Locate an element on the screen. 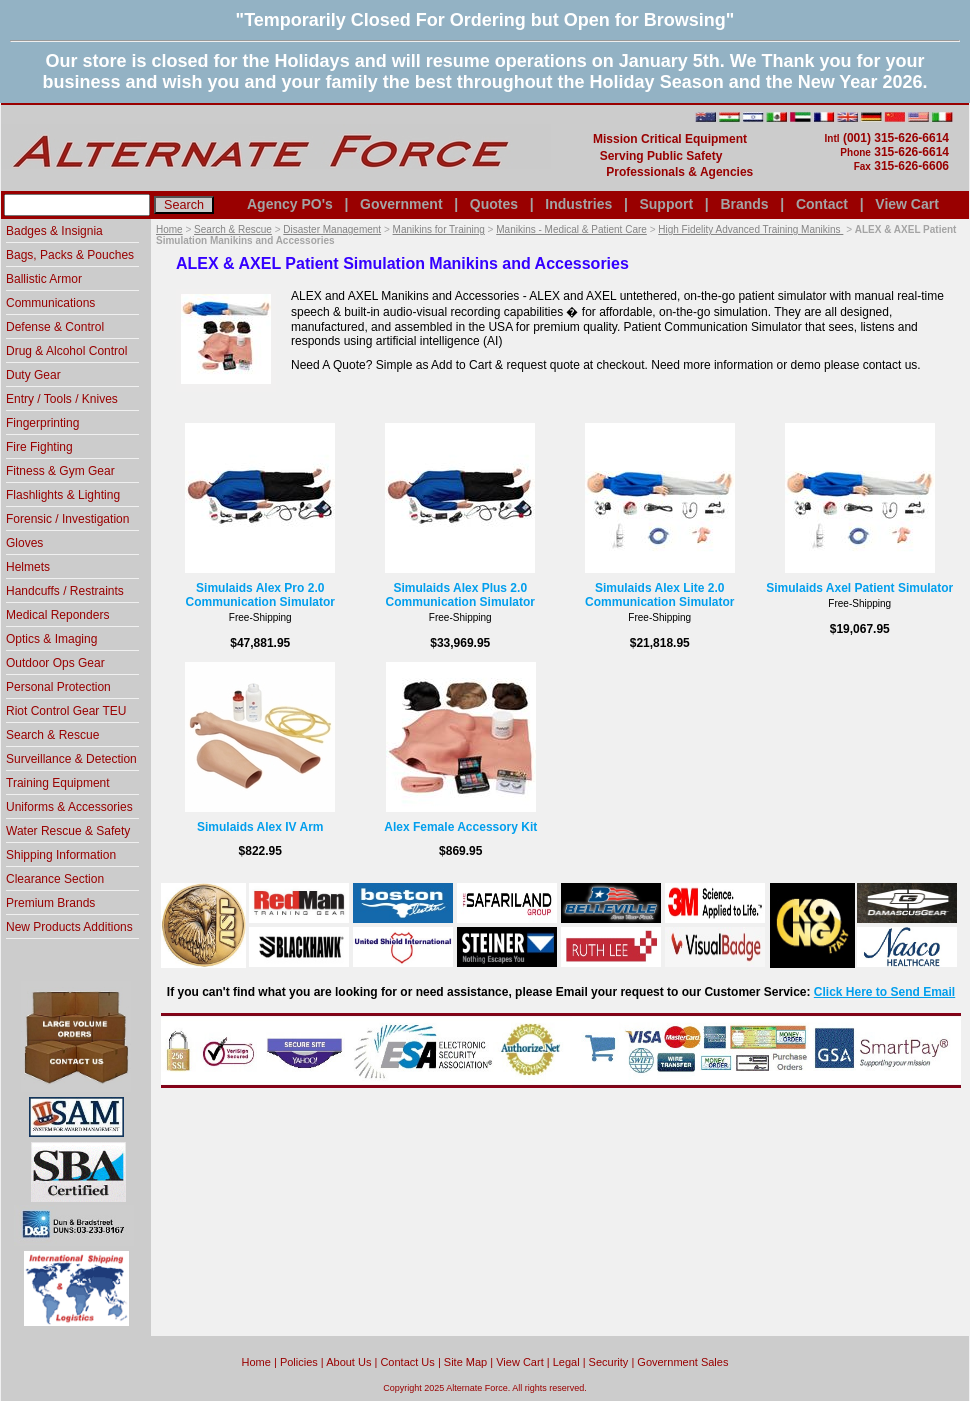 The height and width of the screenshot is (1401, 970). Uniforms & Accessories is located at coordinates (69, 807).